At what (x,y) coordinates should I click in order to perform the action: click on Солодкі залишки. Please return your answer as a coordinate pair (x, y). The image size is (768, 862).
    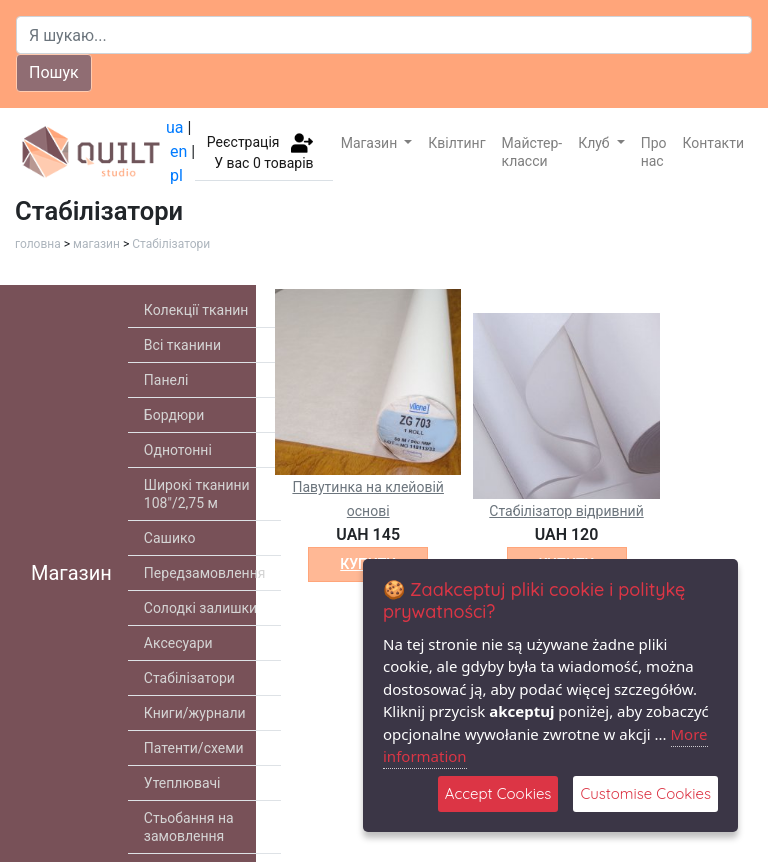
    Looking at the image, I should click on (200, 608).